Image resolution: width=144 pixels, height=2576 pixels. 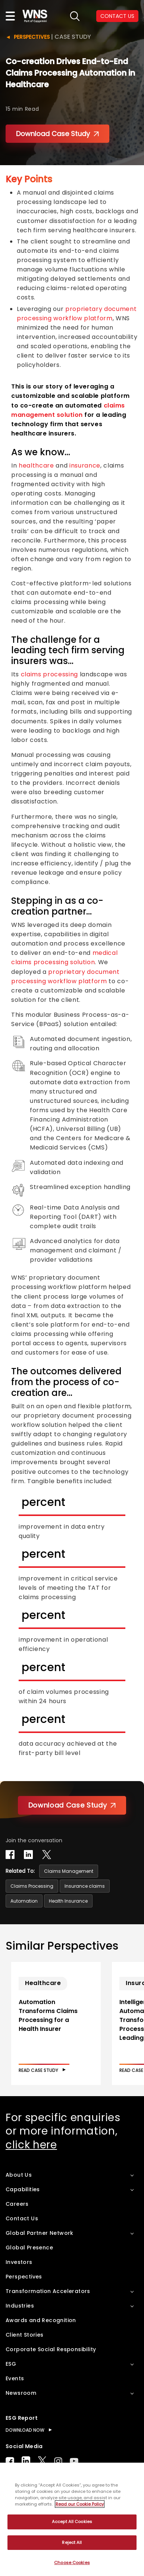 What do you see at coordinates (51, 2349) in the screenshot?
I see `Corporate Social Responsibility` at bounding box center [51, 2349].